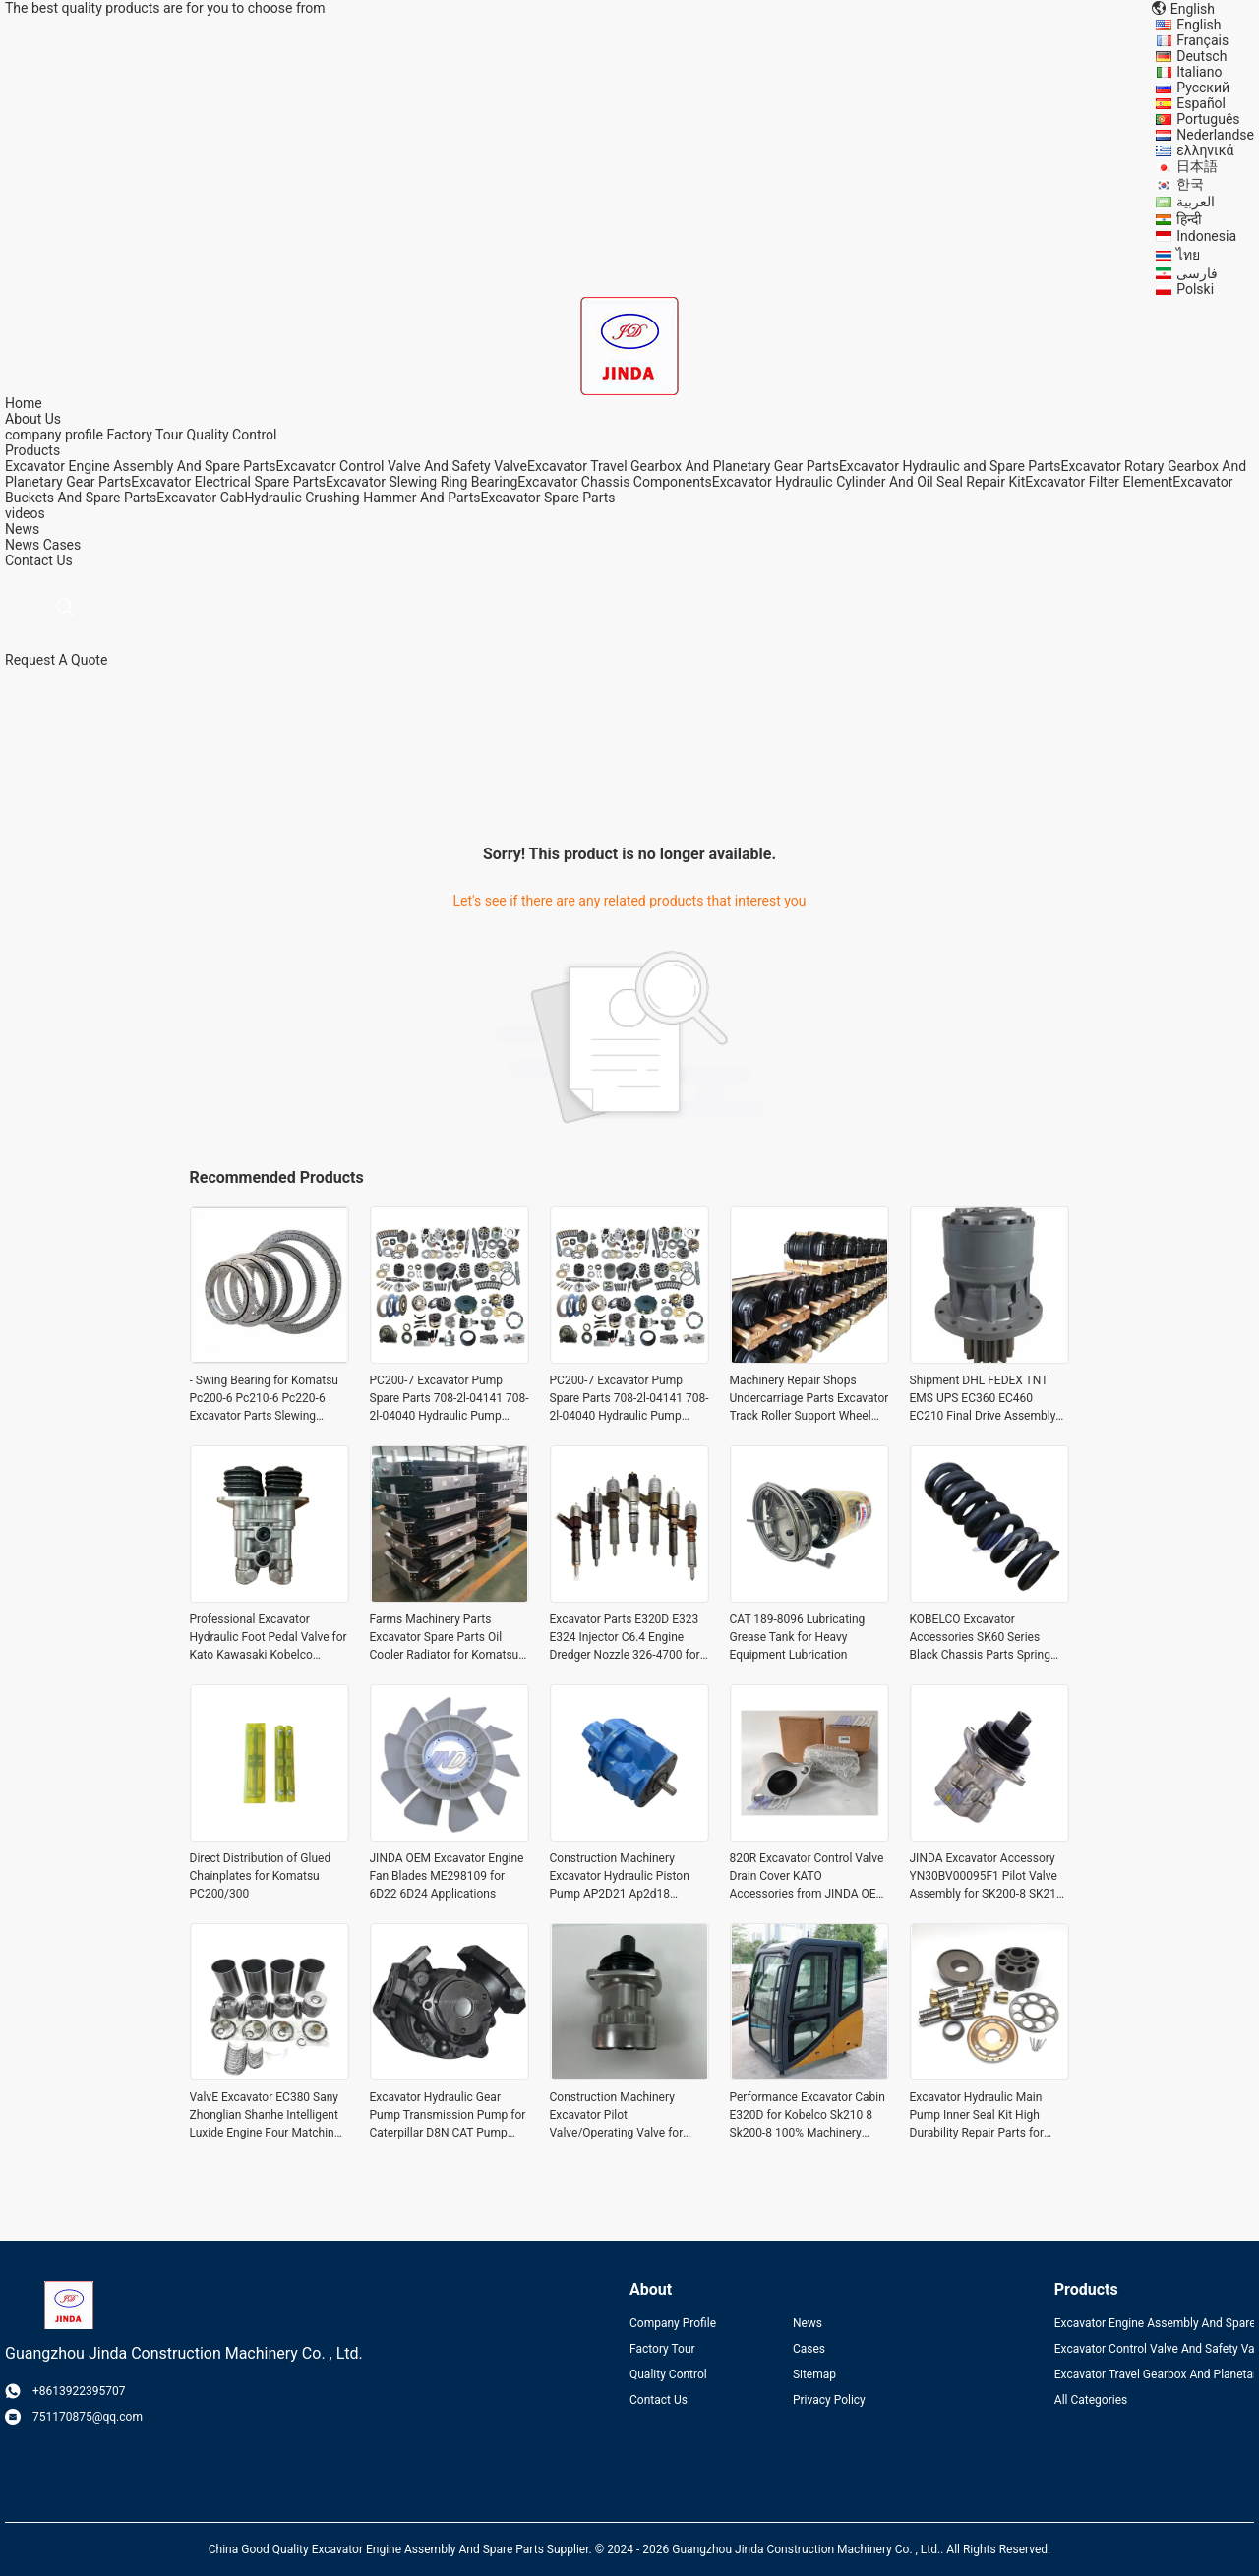 This screenshot has height=2576, width=1259. Describe the element at coordinates (808, 1877) in the screenshot. I see `820R Excavator Control Valve Drain Cover KATO Accessories from JINDA OEM for Excavator` at that location.